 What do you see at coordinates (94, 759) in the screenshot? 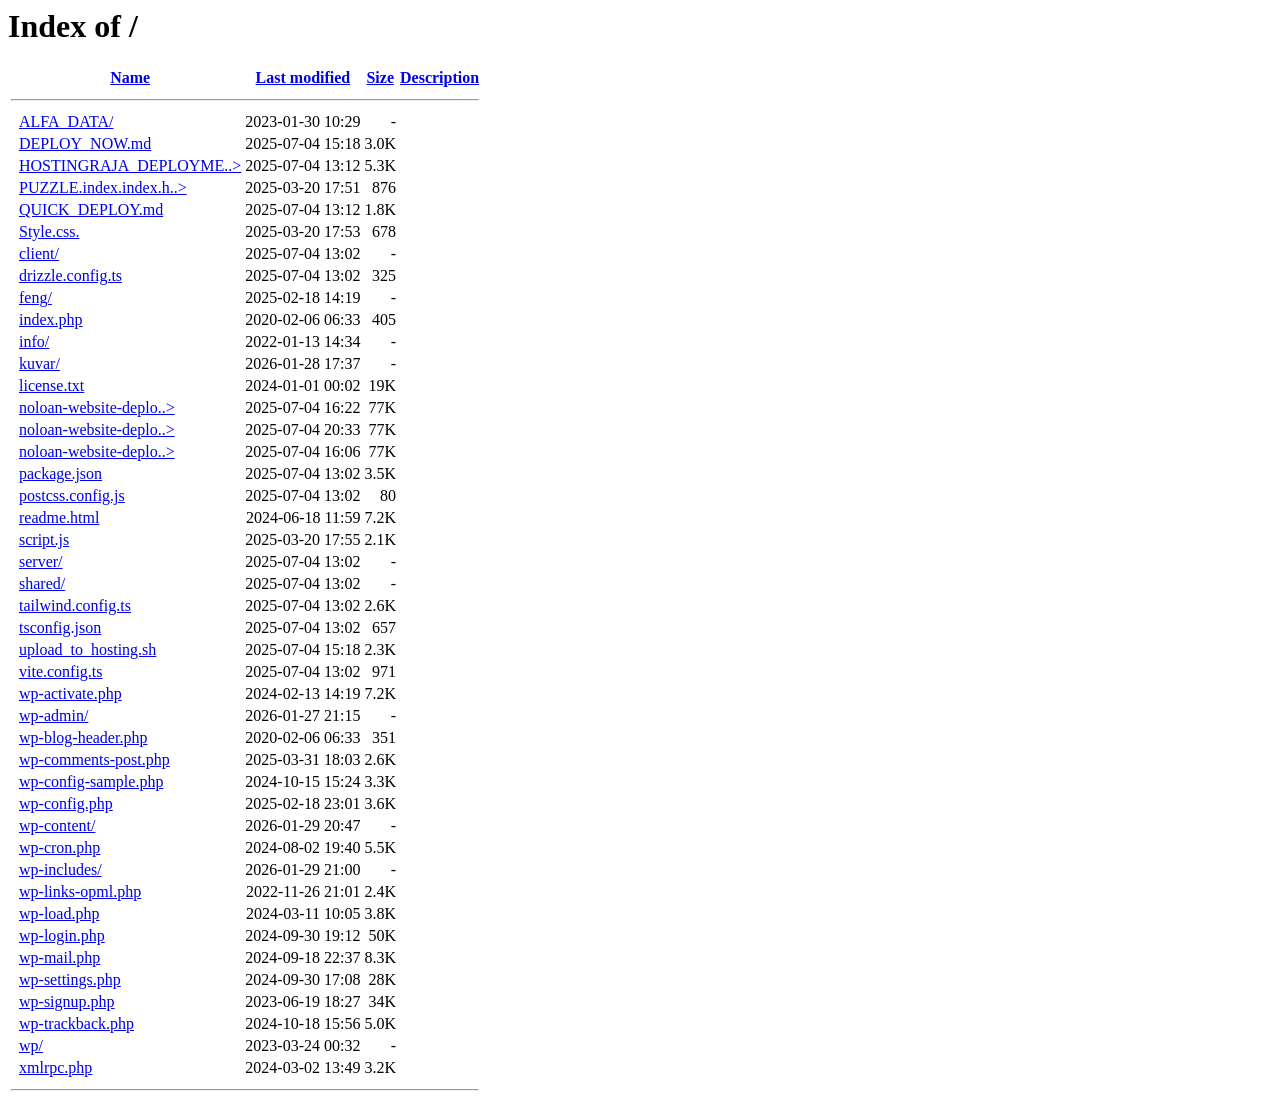
I see `wp-comments-post.php` at bounding box center [94, 759].